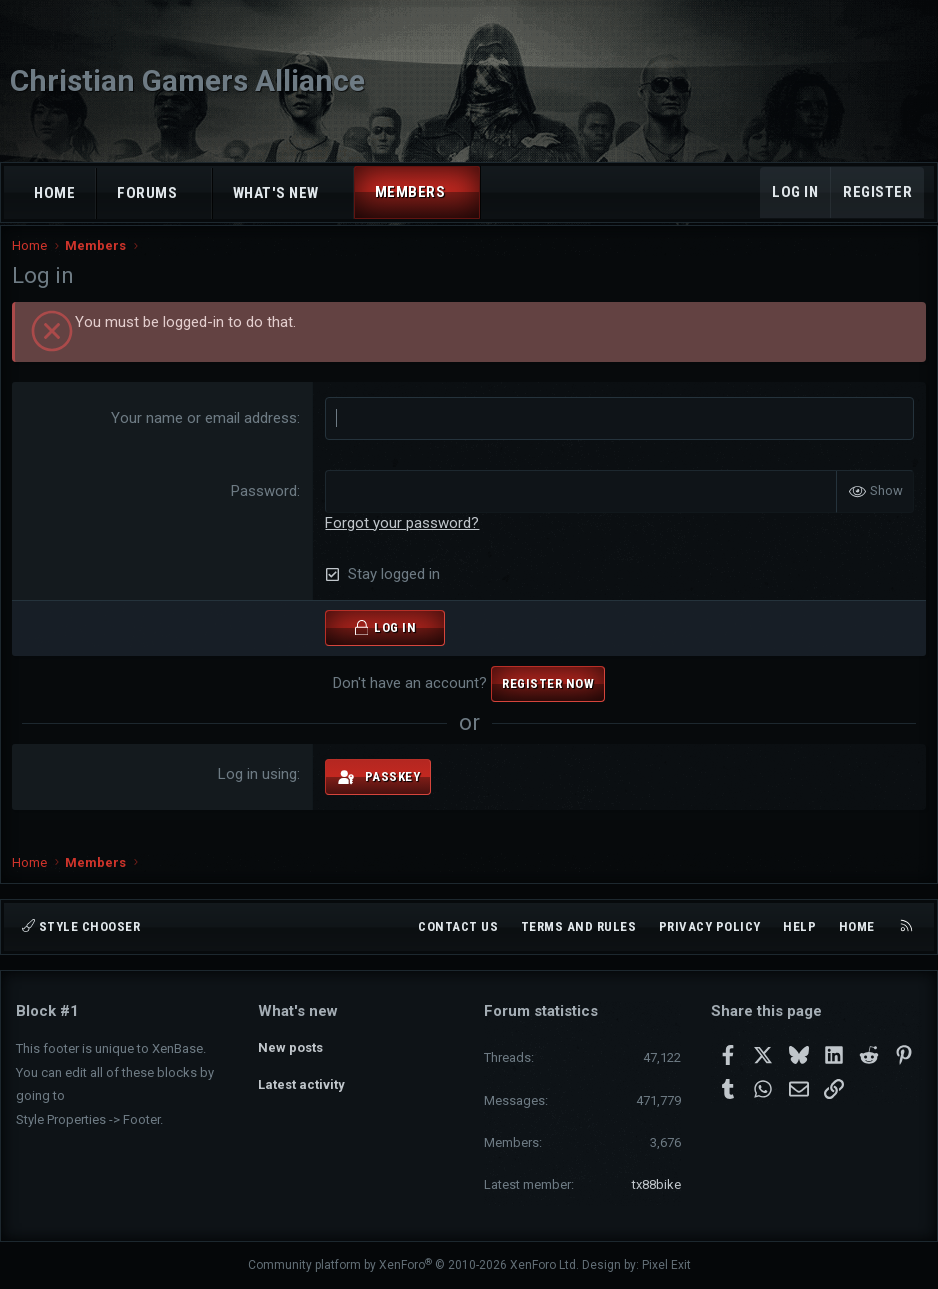 The height and width of the screenshot is (1289, 938). Describe the element at coordinates (579, 926) in the screenshot. I see `Terms and rules` at that location.